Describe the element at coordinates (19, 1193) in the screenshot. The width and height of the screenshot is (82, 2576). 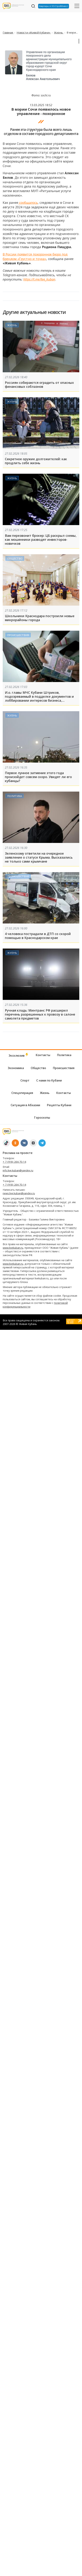
I see `news.live.kuban@yandex.ru` at that location.